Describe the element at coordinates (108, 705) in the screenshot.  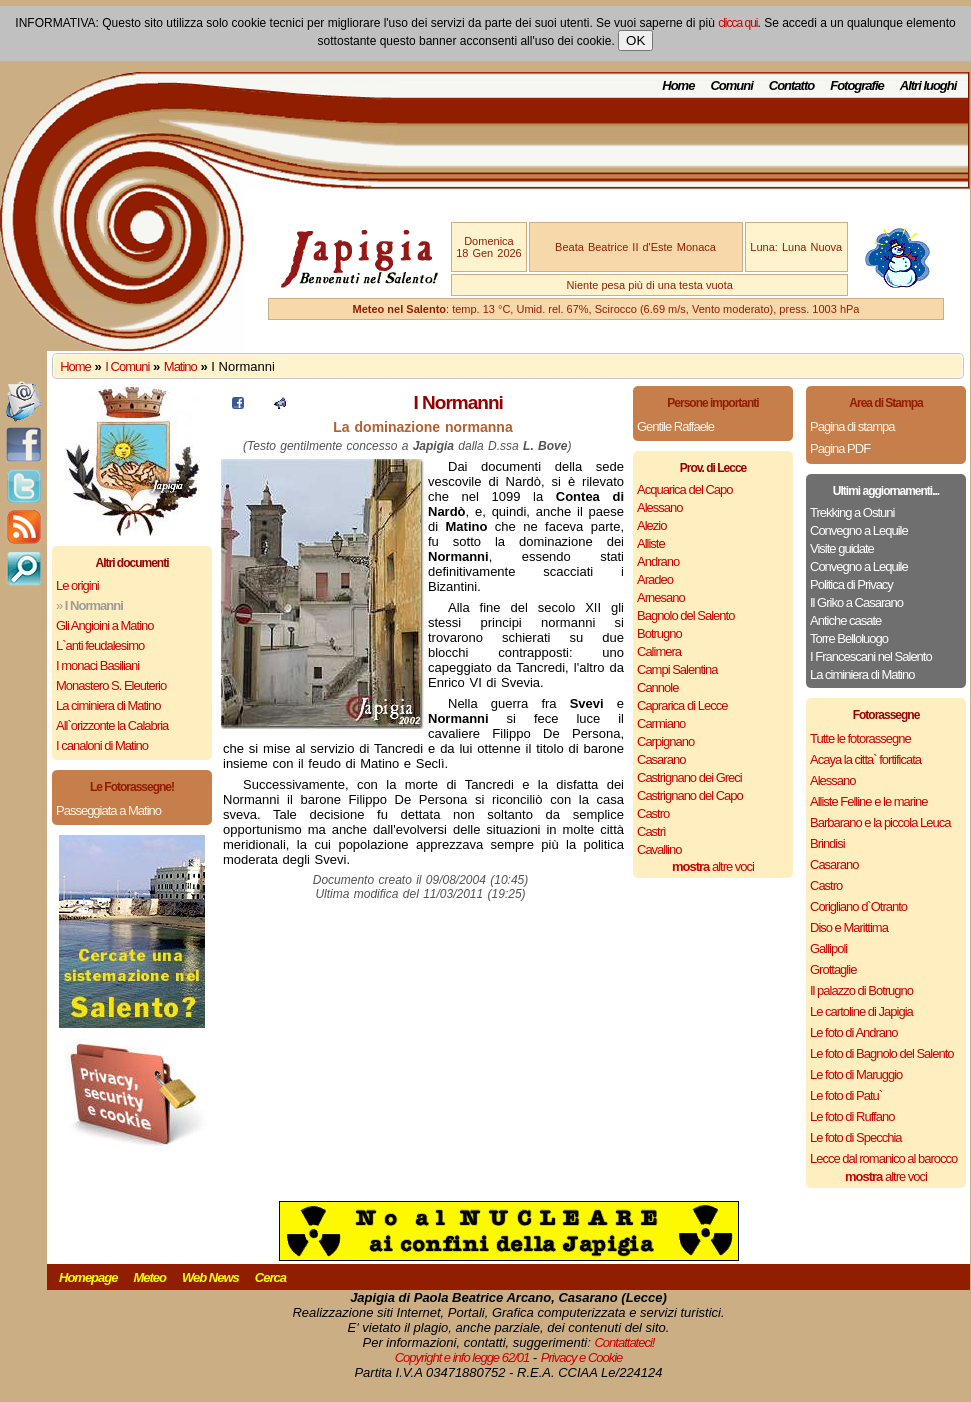
I see `La ciminiera di Matino` at that location.